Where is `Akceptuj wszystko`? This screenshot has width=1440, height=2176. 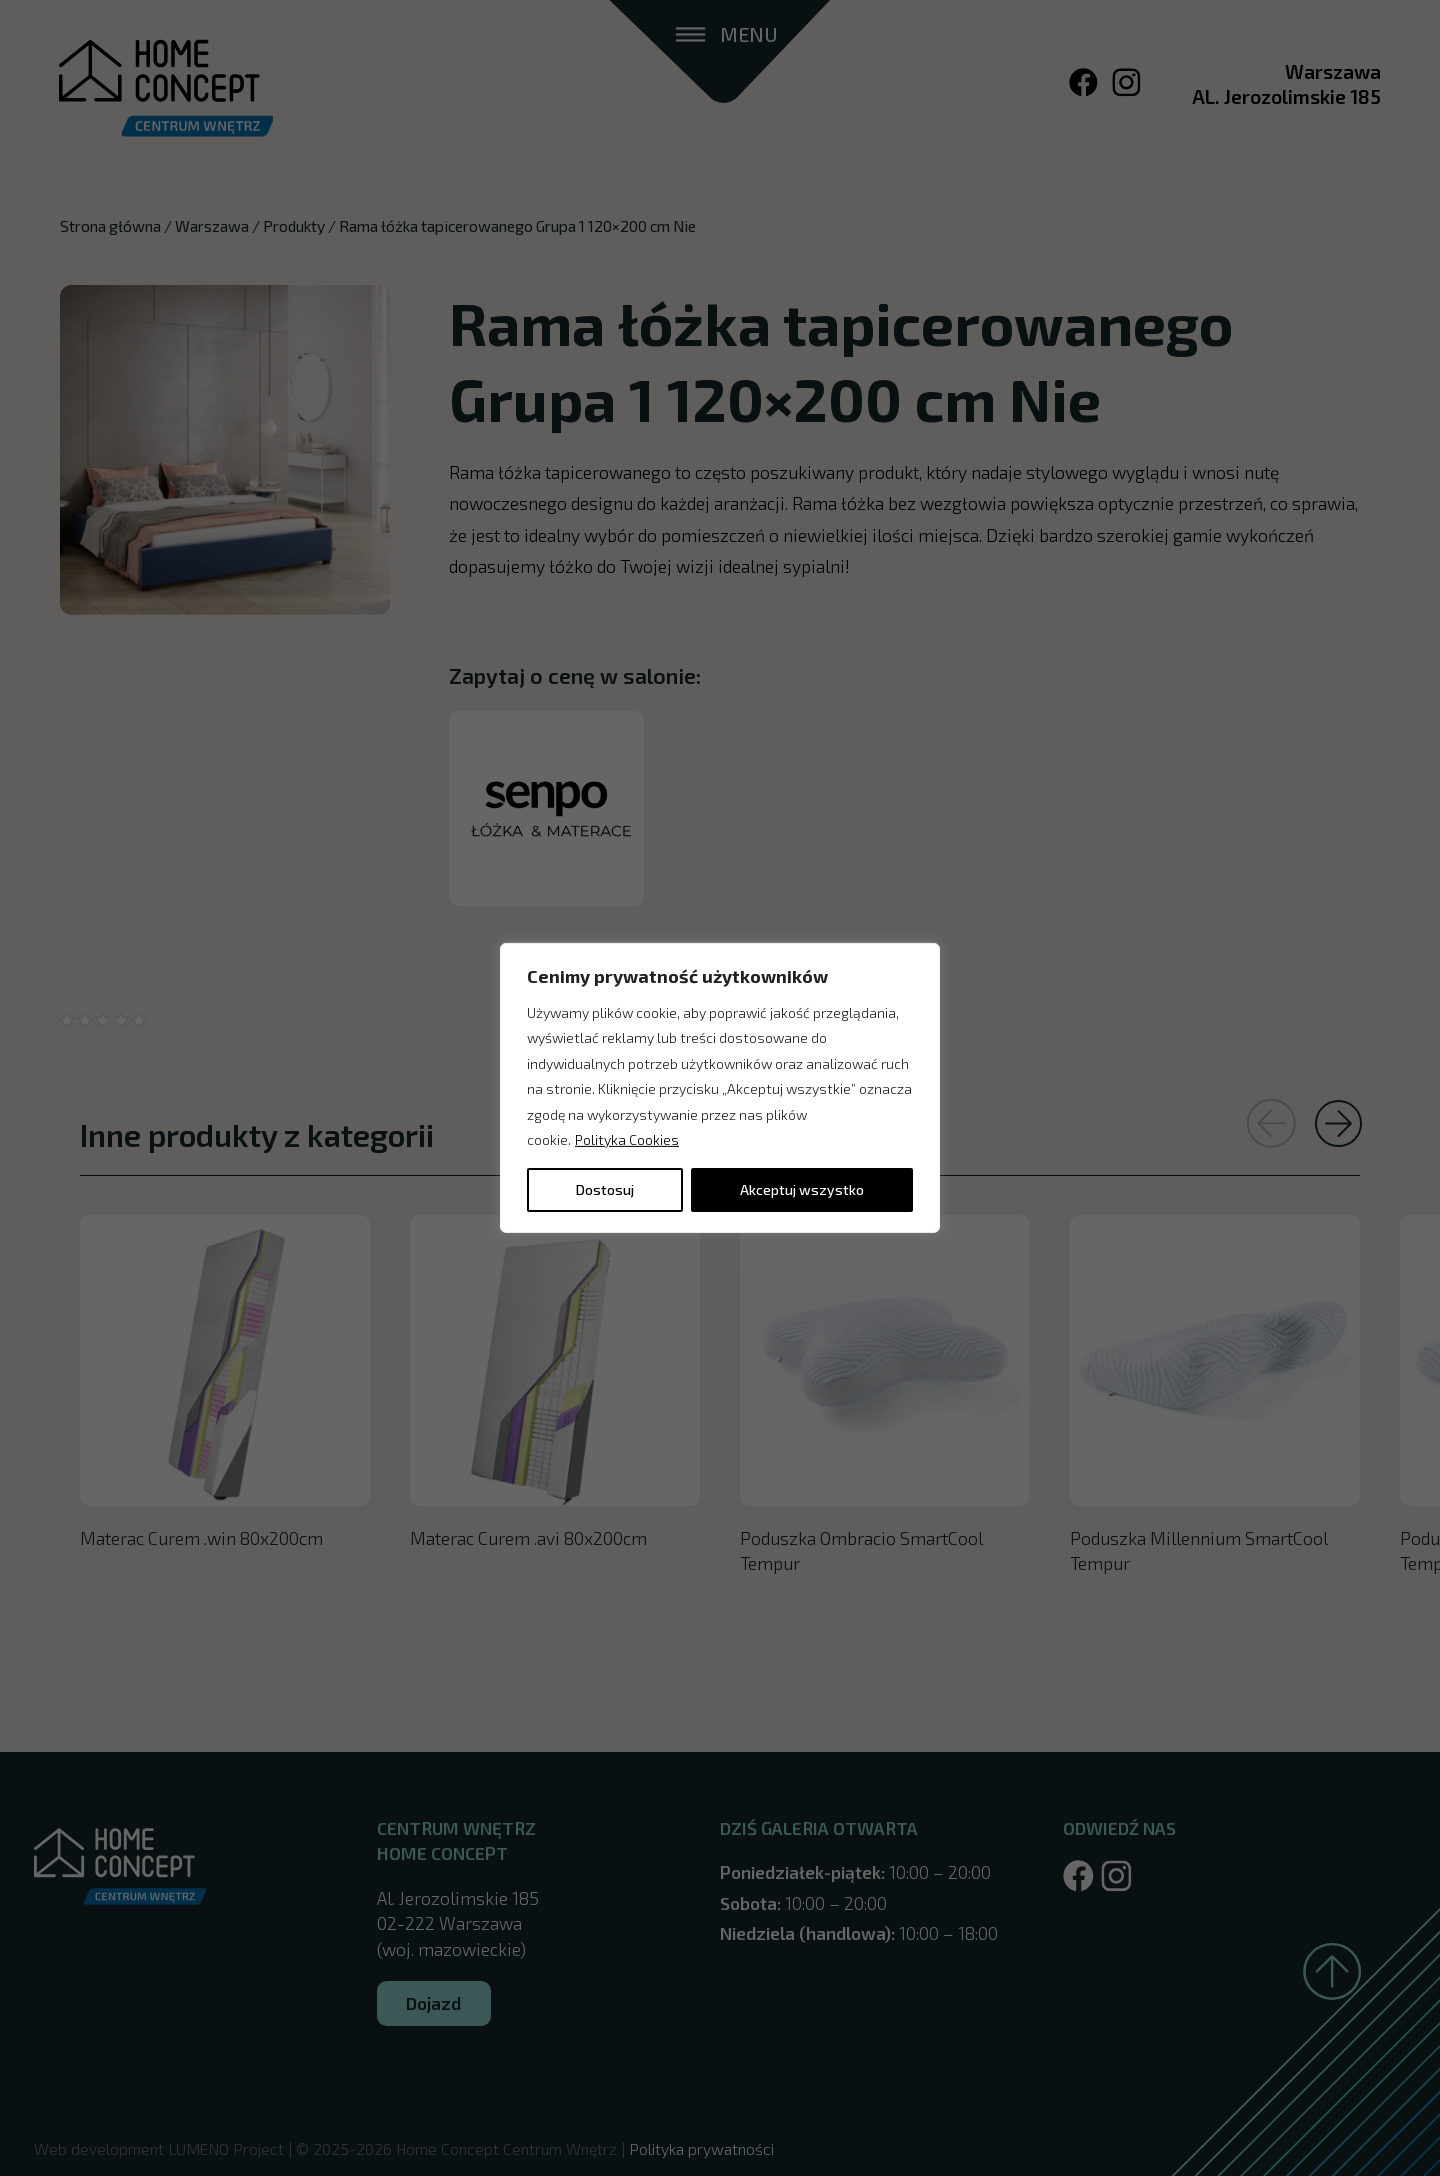 Akceptuj wszystko is located at coordinates (802, 1189).